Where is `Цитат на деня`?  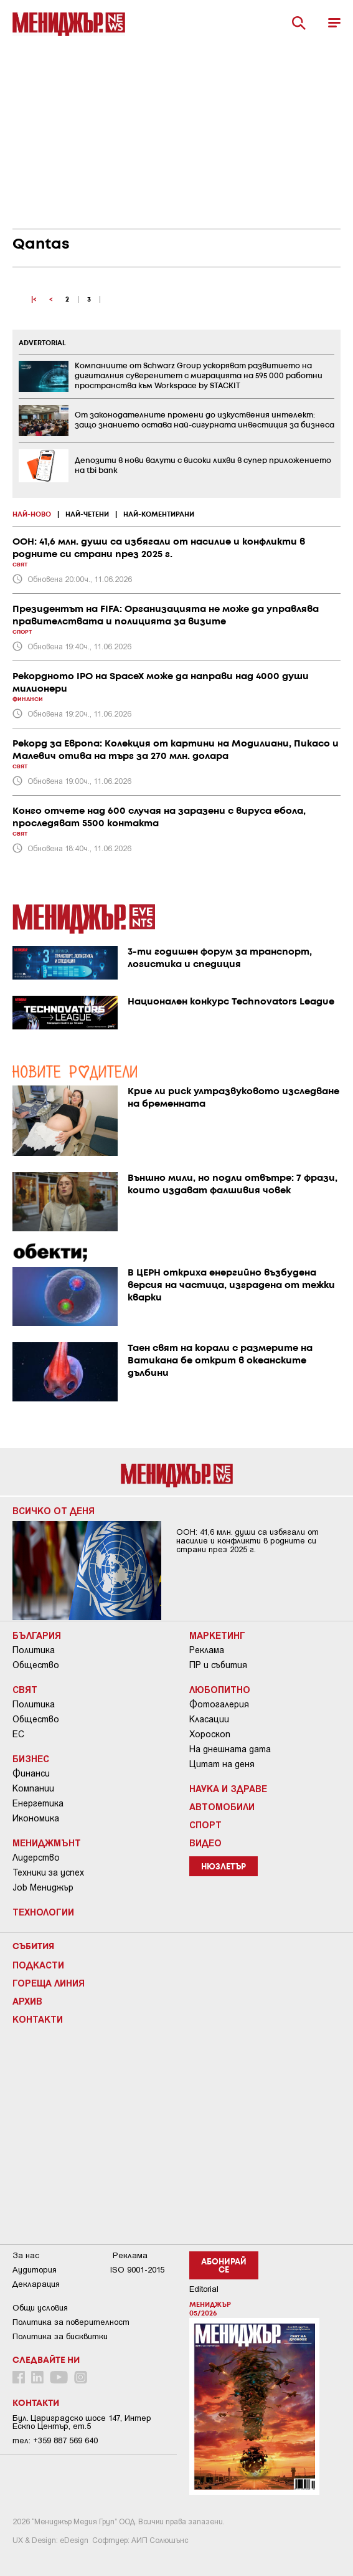 Цитат на деня is located at coordinates (222, 1764).